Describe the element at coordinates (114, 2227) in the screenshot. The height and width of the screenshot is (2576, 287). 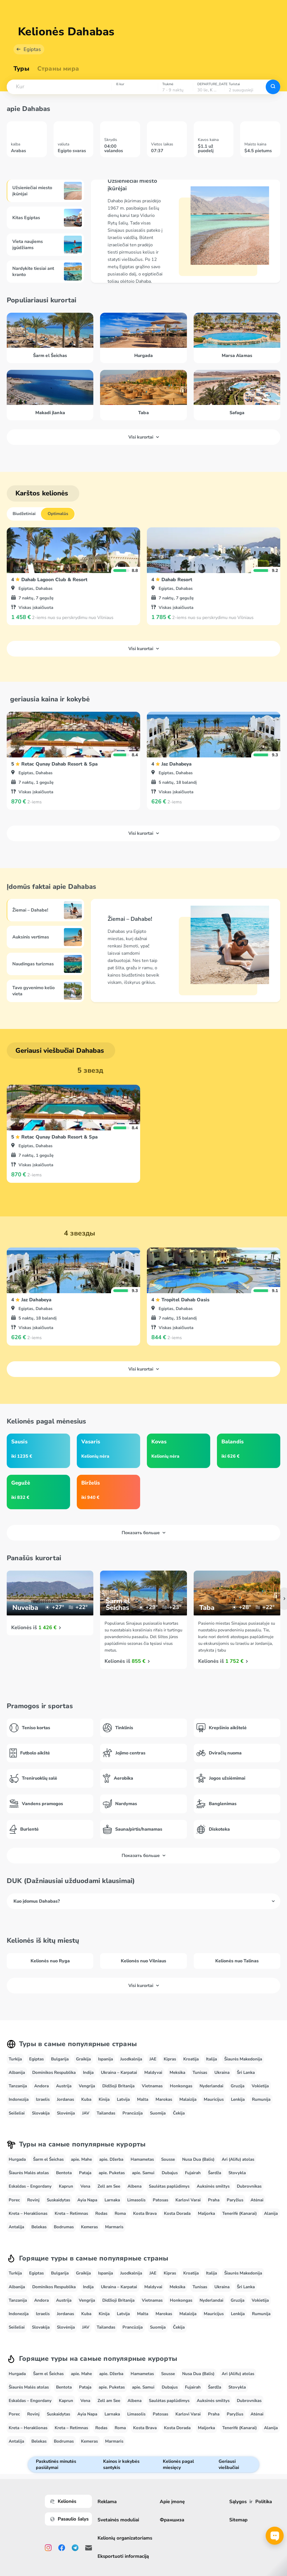
I see `Marmaris` at that location.